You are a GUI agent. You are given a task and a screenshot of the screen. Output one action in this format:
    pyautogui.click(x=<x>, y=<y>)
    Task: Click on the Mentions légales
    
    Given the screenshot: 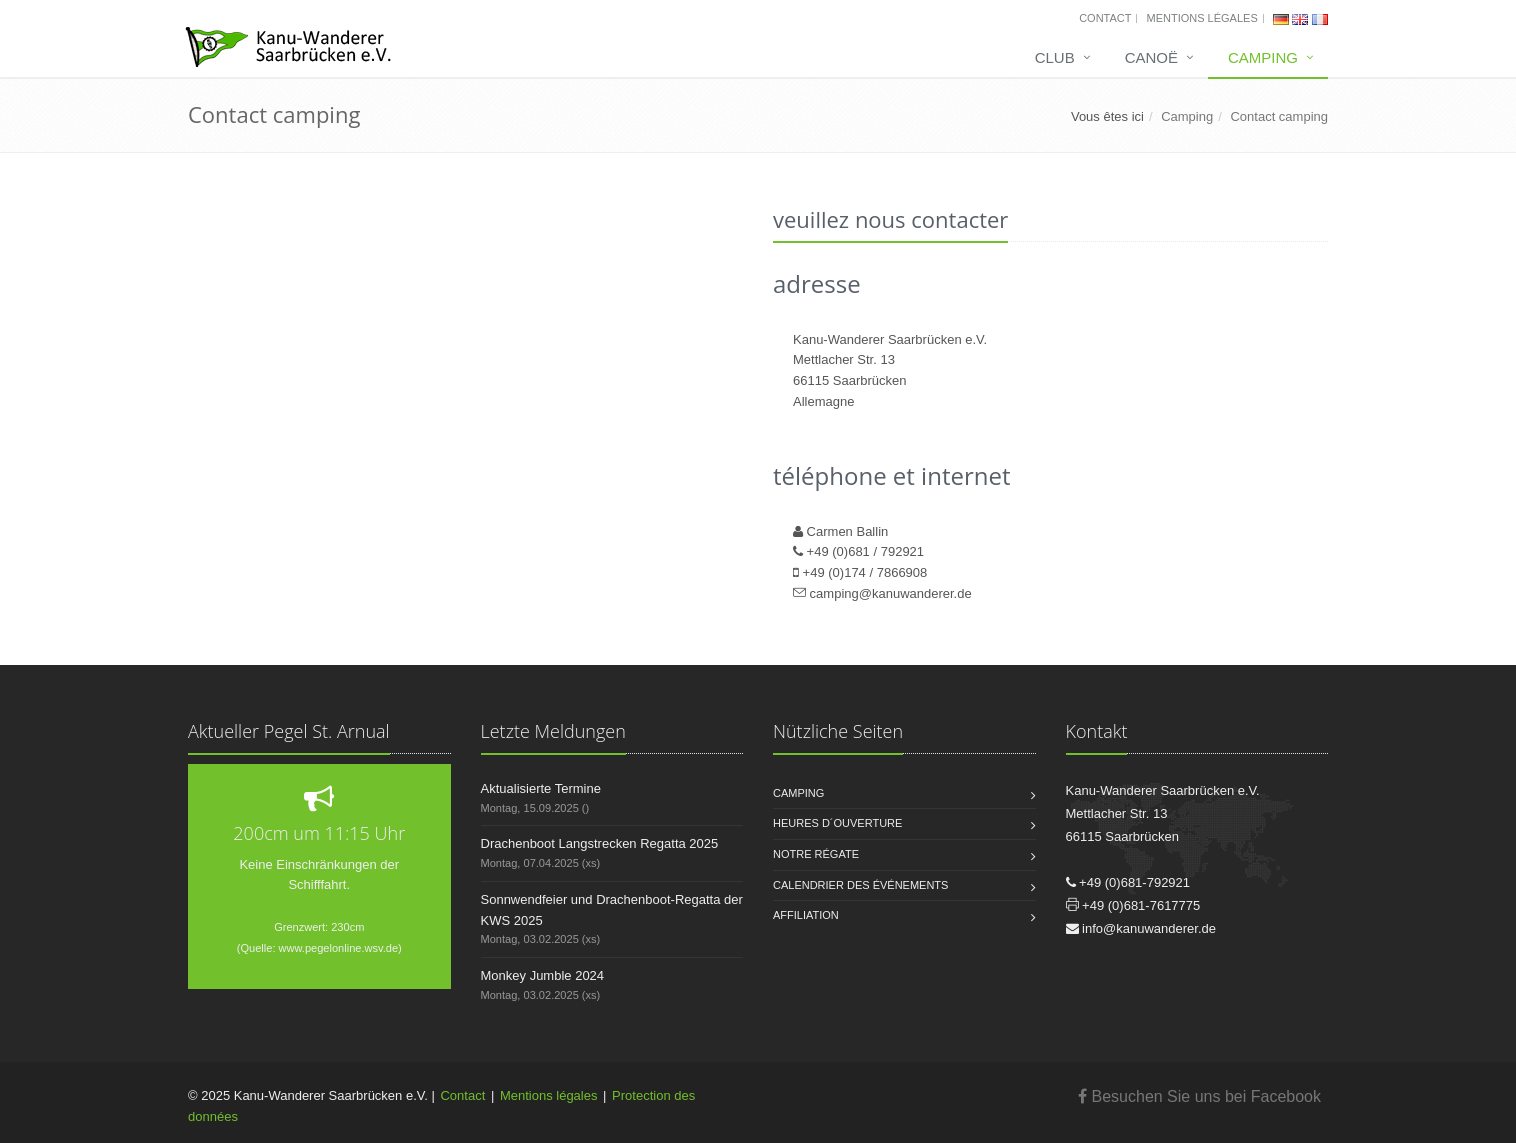 What is the action you would take?
    pyautogui.click(x=1201, y=18)
    